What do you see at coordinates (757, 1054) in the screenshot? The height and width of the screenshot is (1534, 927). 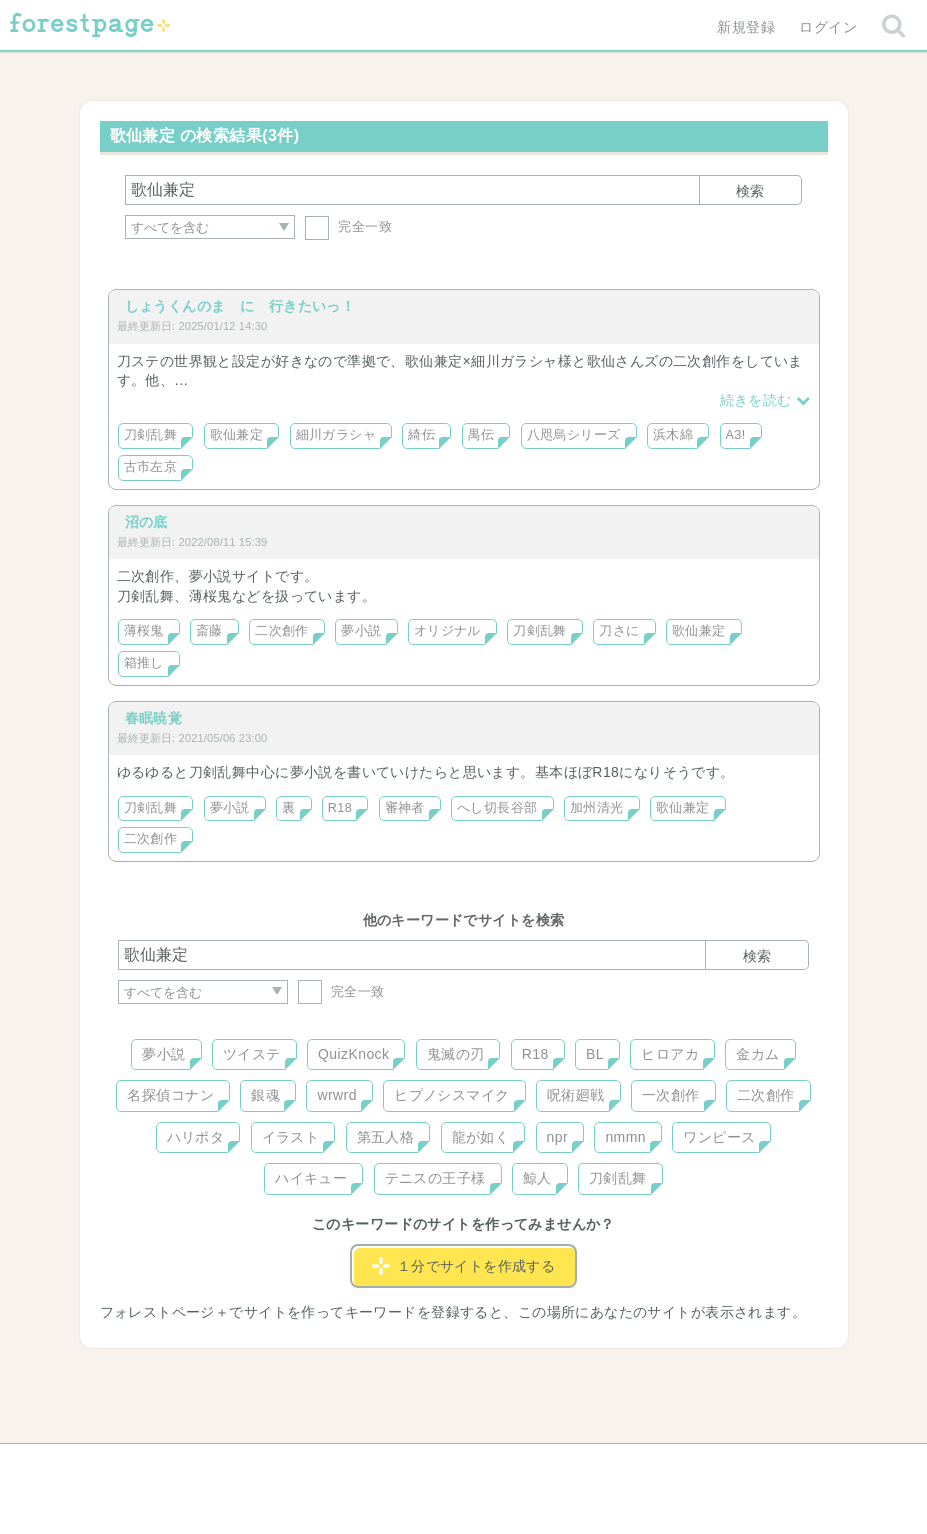 I see `金カム` at bounding box center [757, 1054].